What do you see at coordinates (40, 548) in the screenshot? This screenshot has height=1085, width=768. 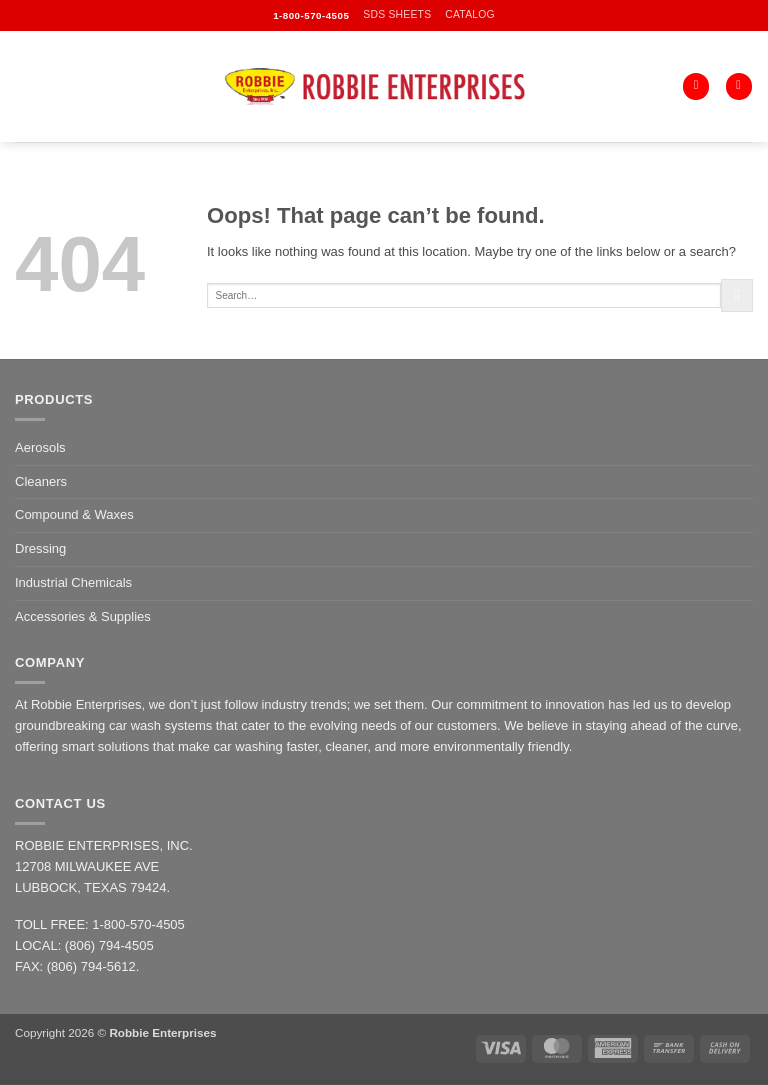 I see `Dressing` at bounding box center [40, 548].